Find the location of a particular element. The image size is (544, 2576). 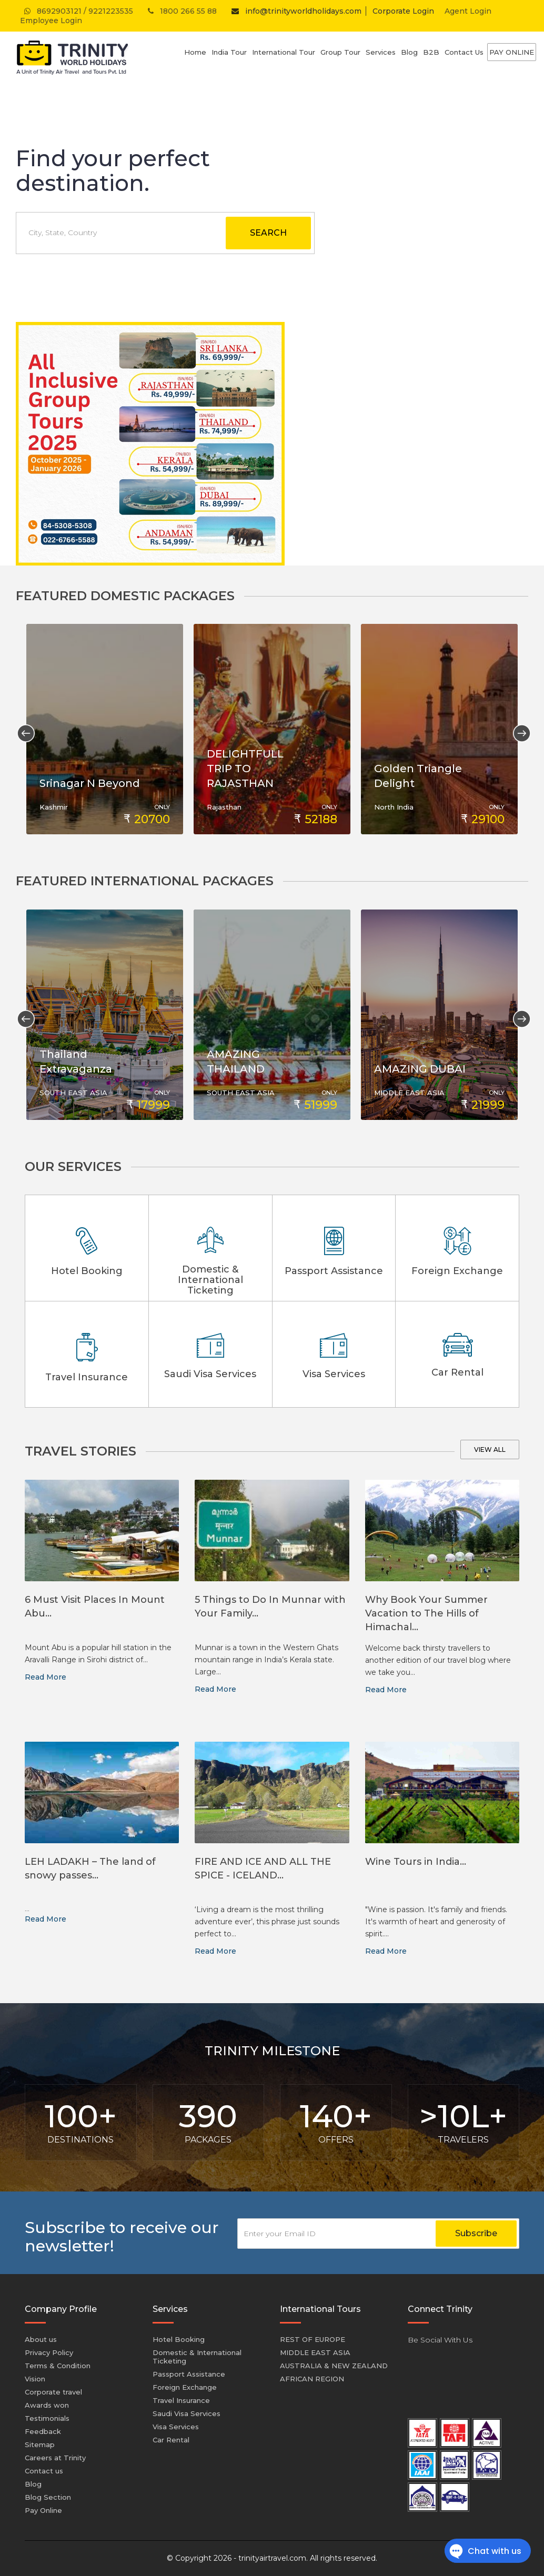

International Tour is located at coordinates (283, 52).